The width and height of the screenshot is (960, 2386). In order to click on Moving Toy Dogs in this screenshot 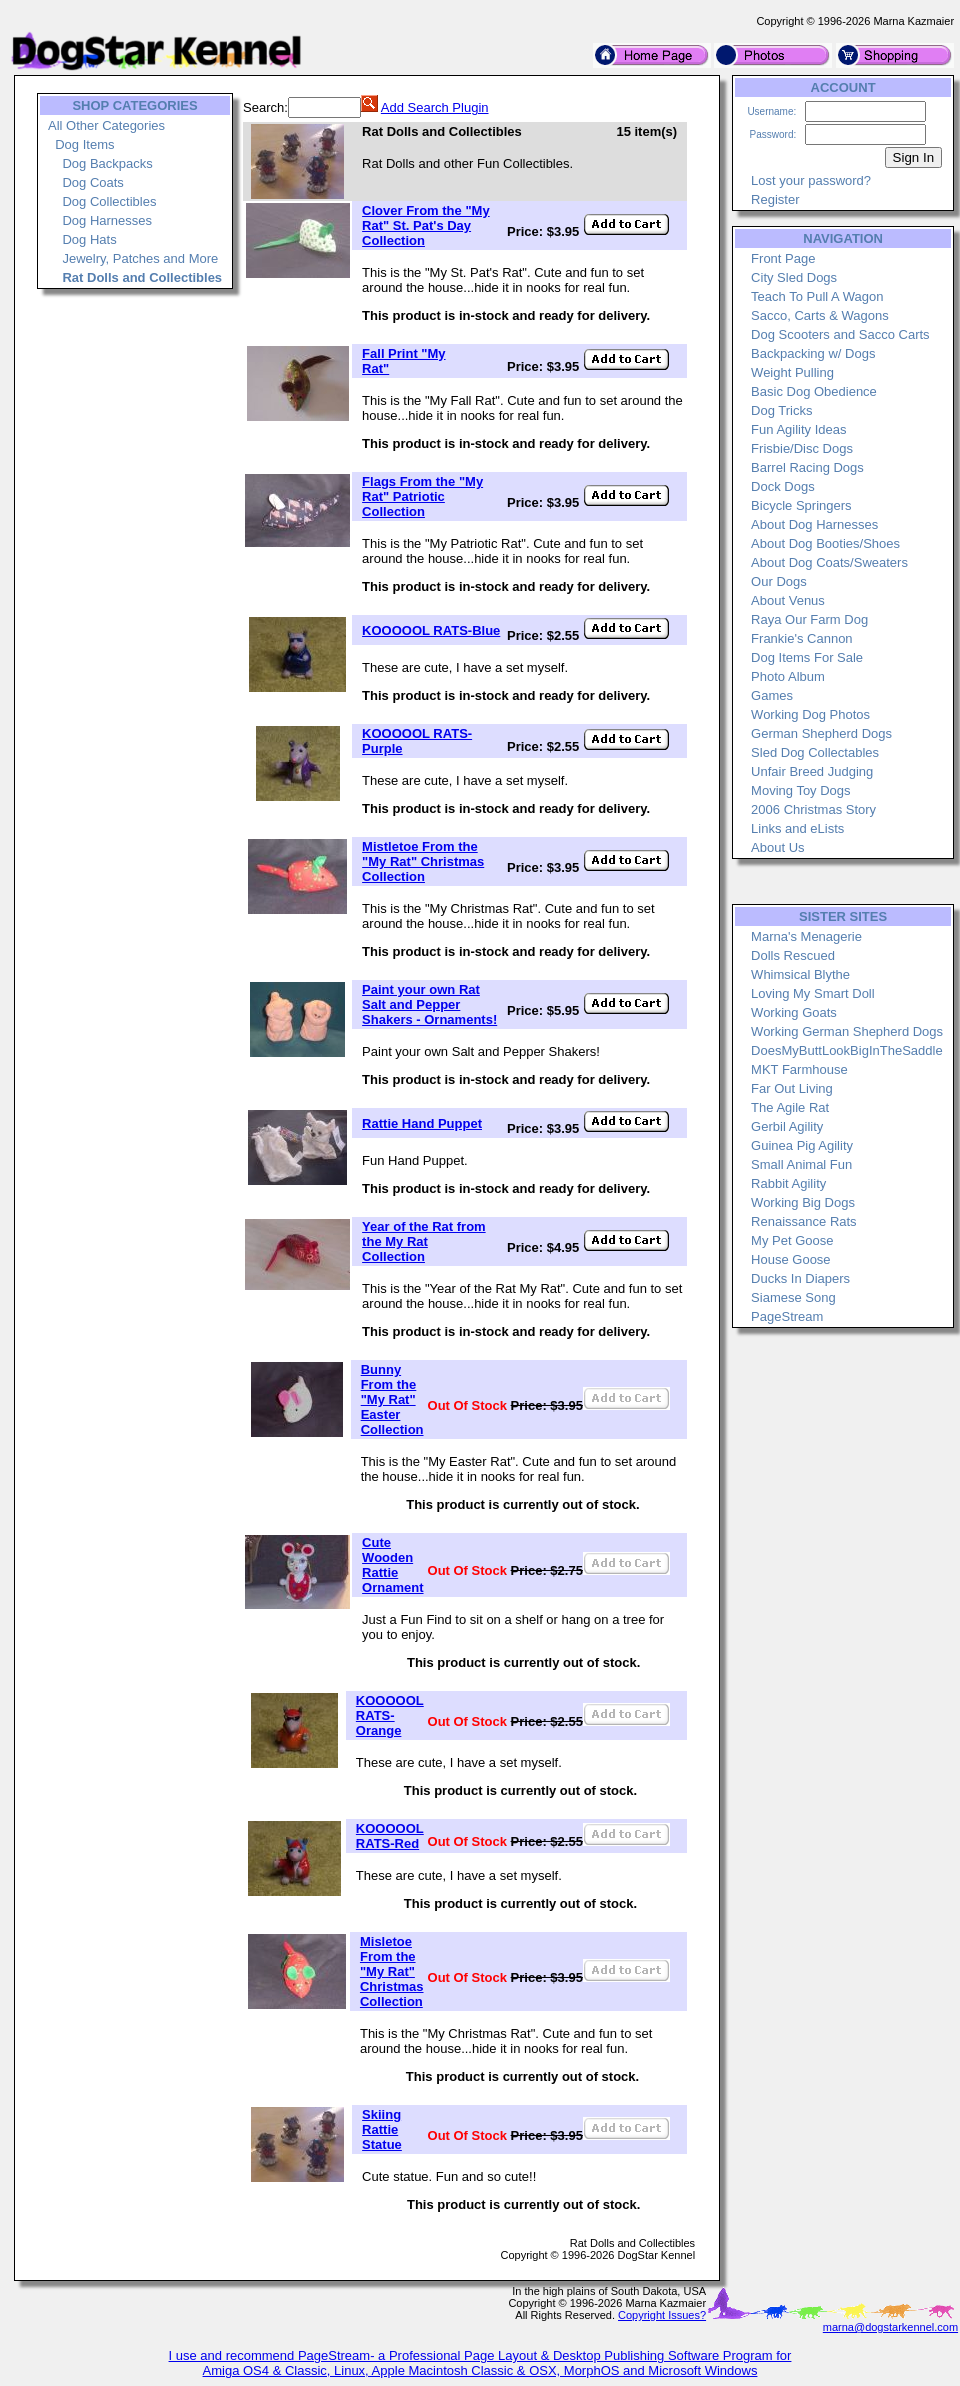, I will do `click(800, 790)`.